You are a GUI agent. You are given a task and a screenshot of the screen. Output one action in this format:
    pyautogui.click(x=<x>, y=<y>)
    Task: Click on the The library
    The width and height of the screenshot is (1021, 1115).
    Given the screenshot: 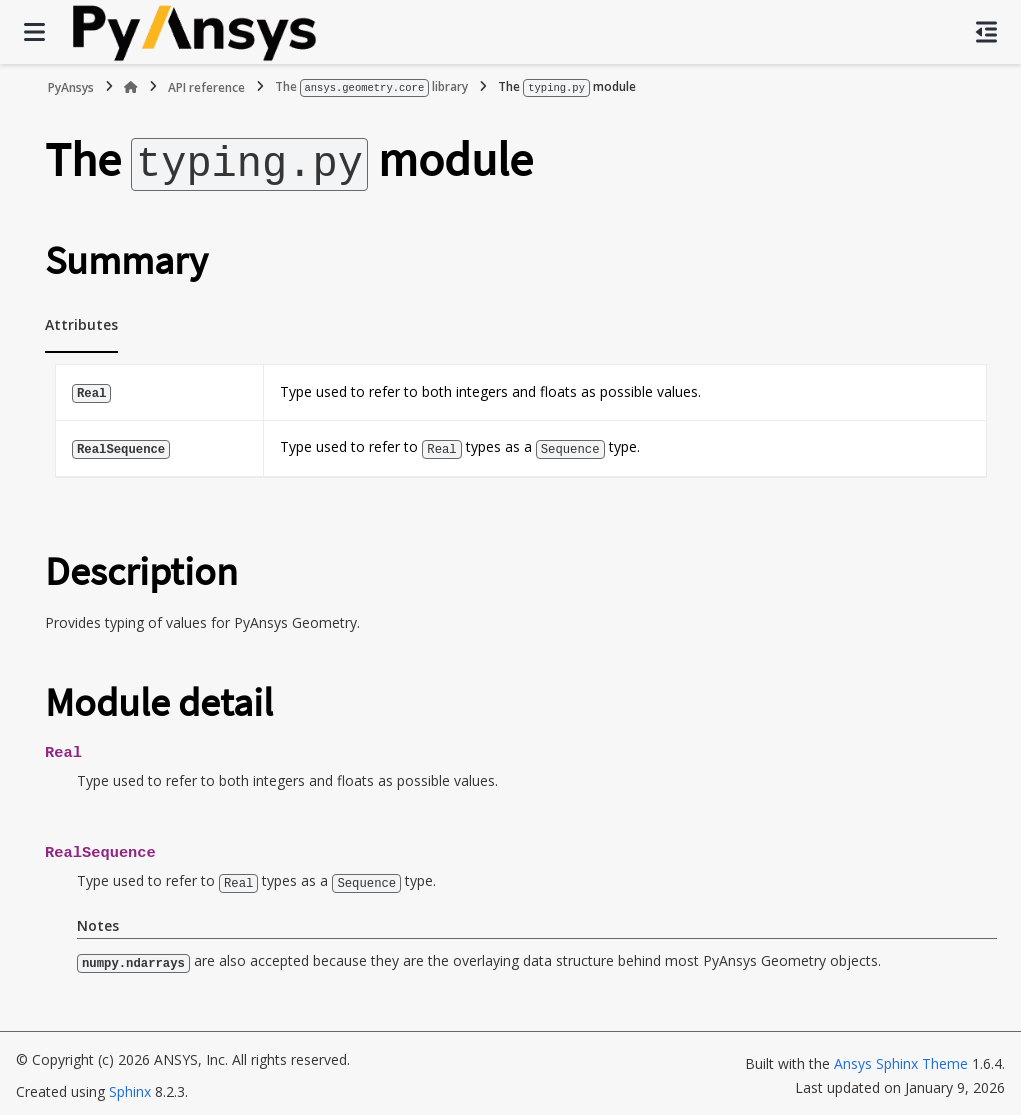 What is the action you would take?
    pyautogui.click(x=372, y=86)
    